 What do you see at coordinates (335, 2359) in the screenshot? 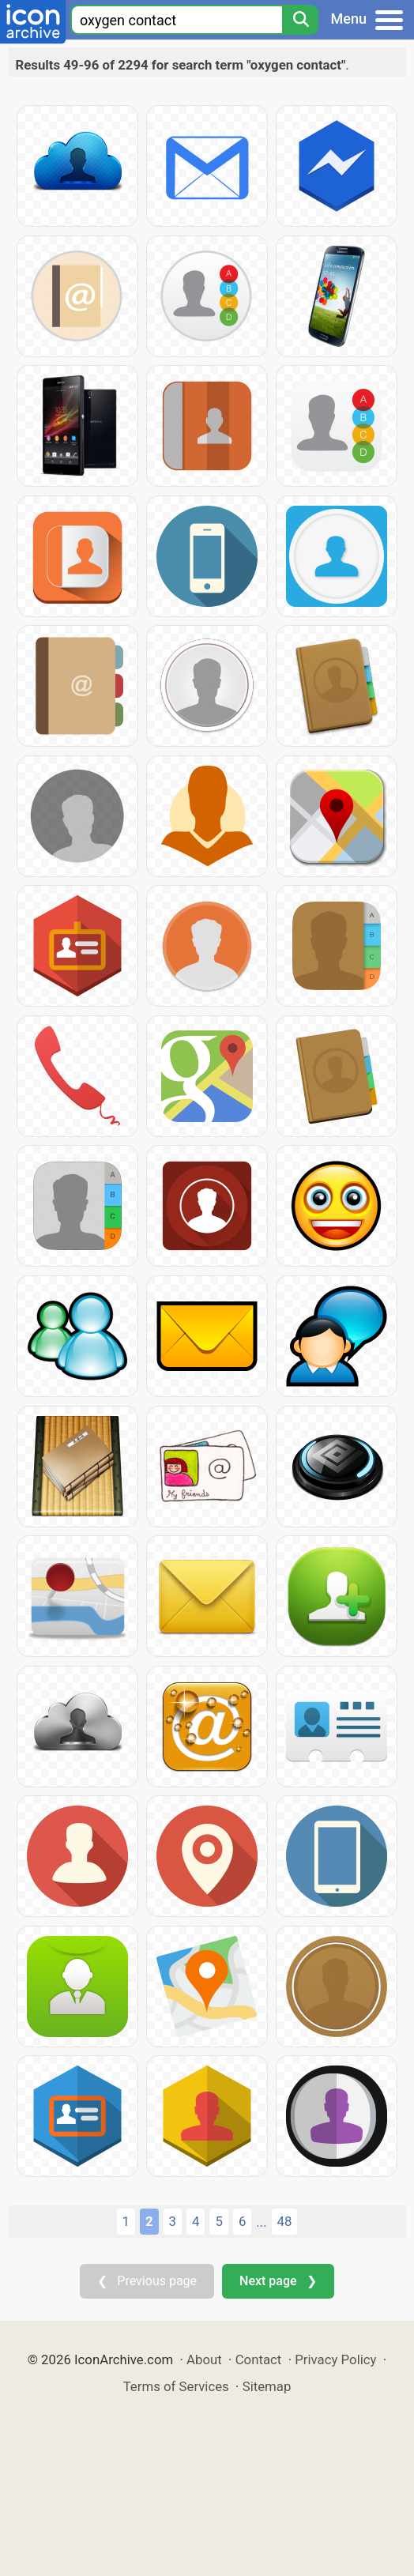
I see `Privacy Policy` at bounding box center [335, 2359].